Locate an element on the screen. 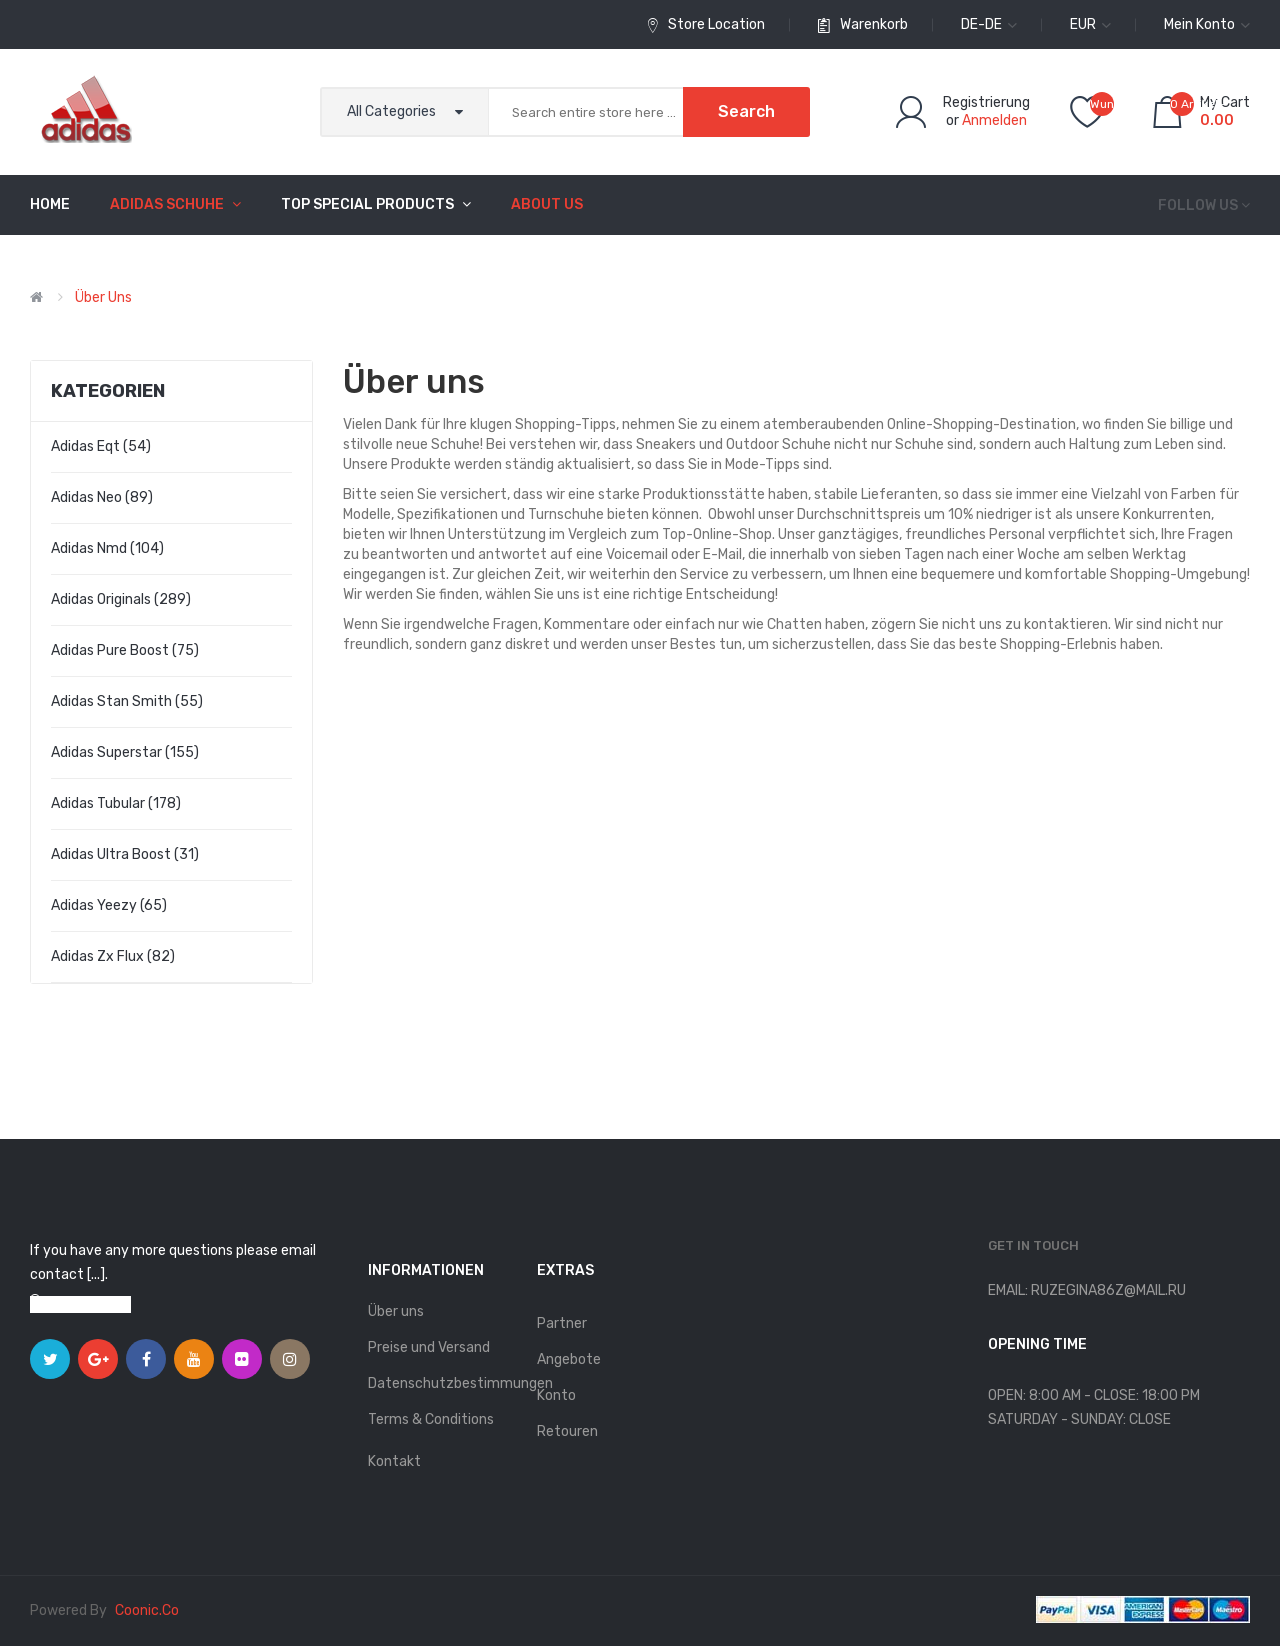 Image resolution: width=1280 pixels, height=1646 pixels. adidas tubular (178) is located at coordinates (116, 803).